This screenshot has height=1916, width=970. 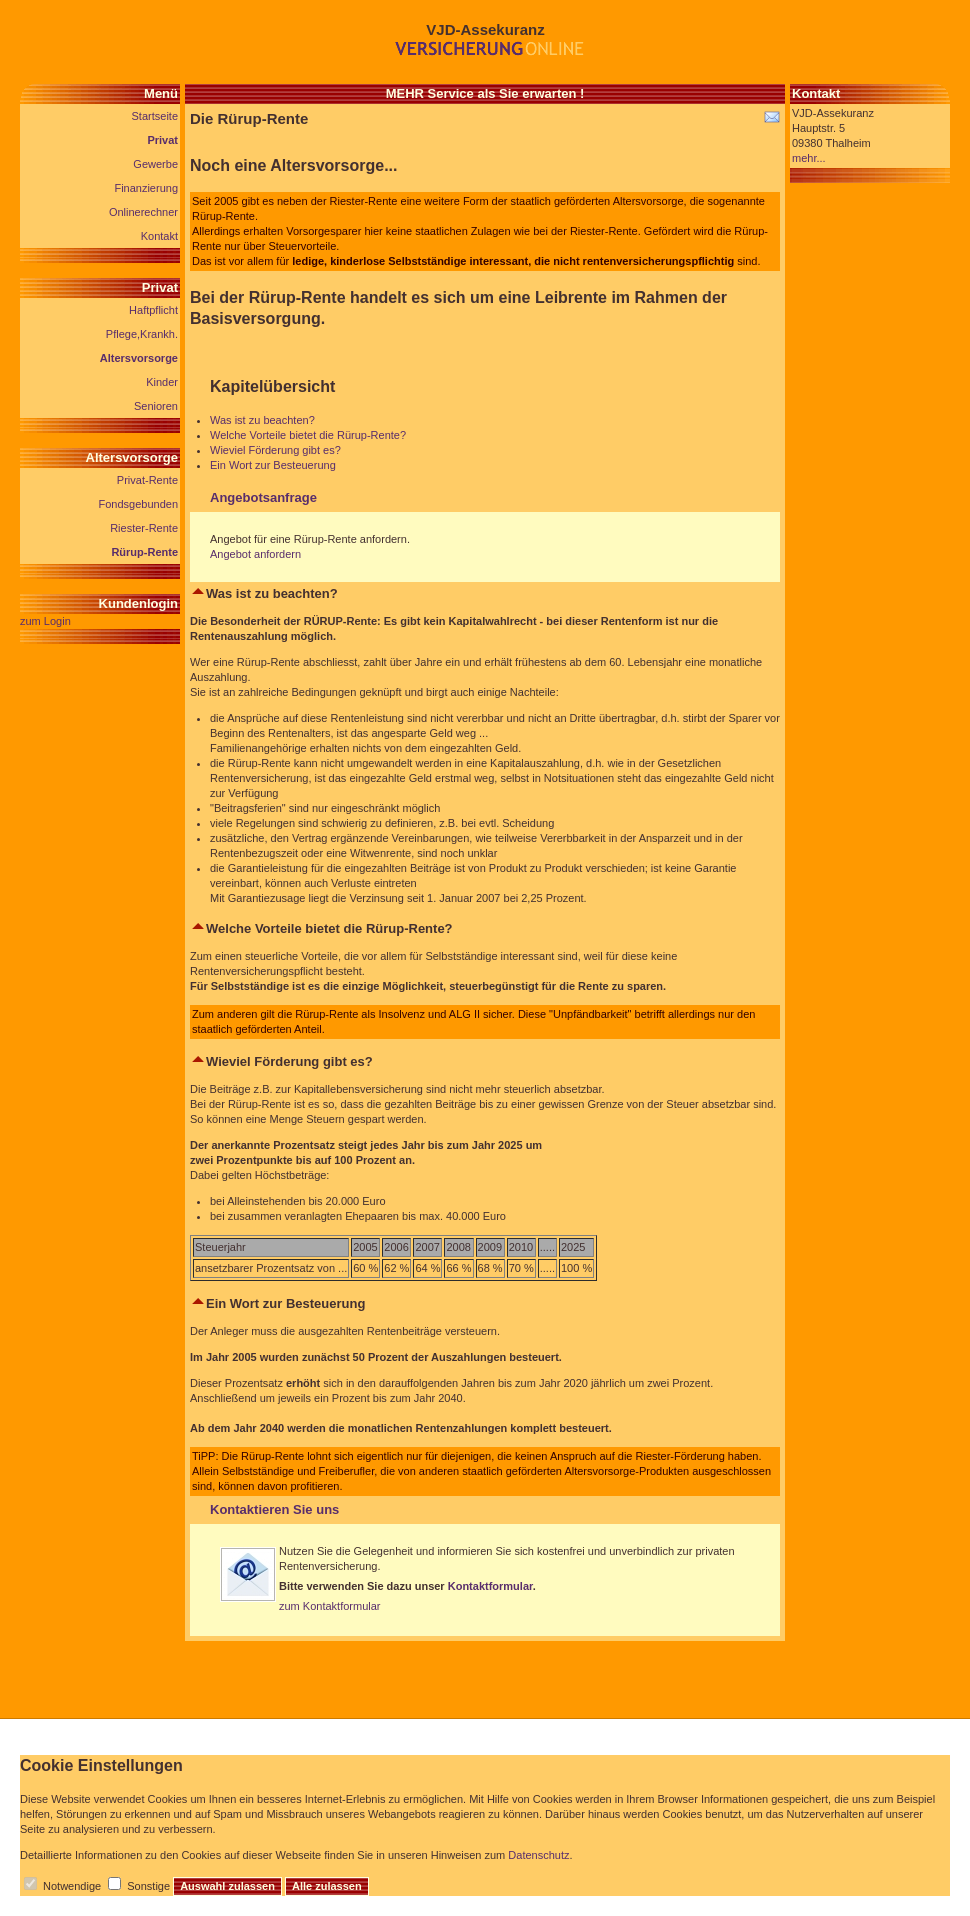 What do you see at coordinates (138, 504) in the screenshot?
I see `Fondsgebunden` at bounding box center [138, 504].